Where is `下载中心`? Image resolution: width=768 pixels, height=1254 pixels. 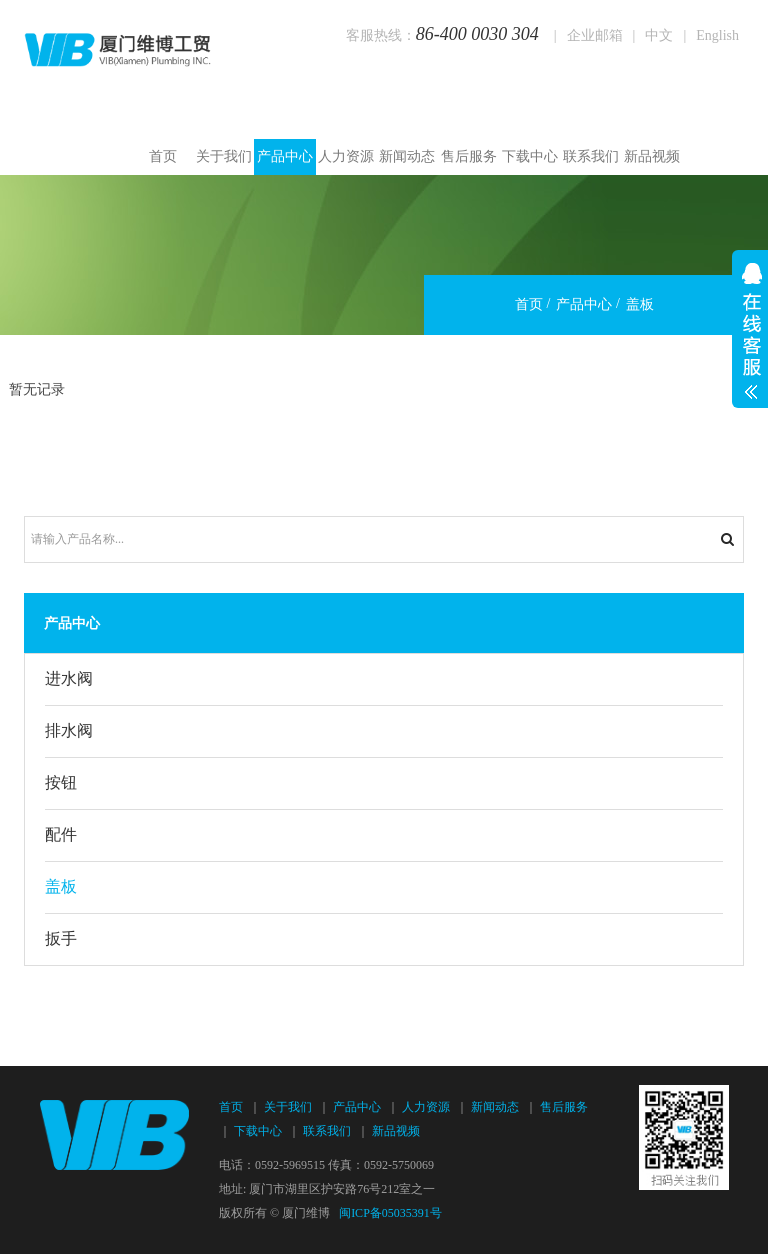 下载中心 is located at coordinates (530, 156).